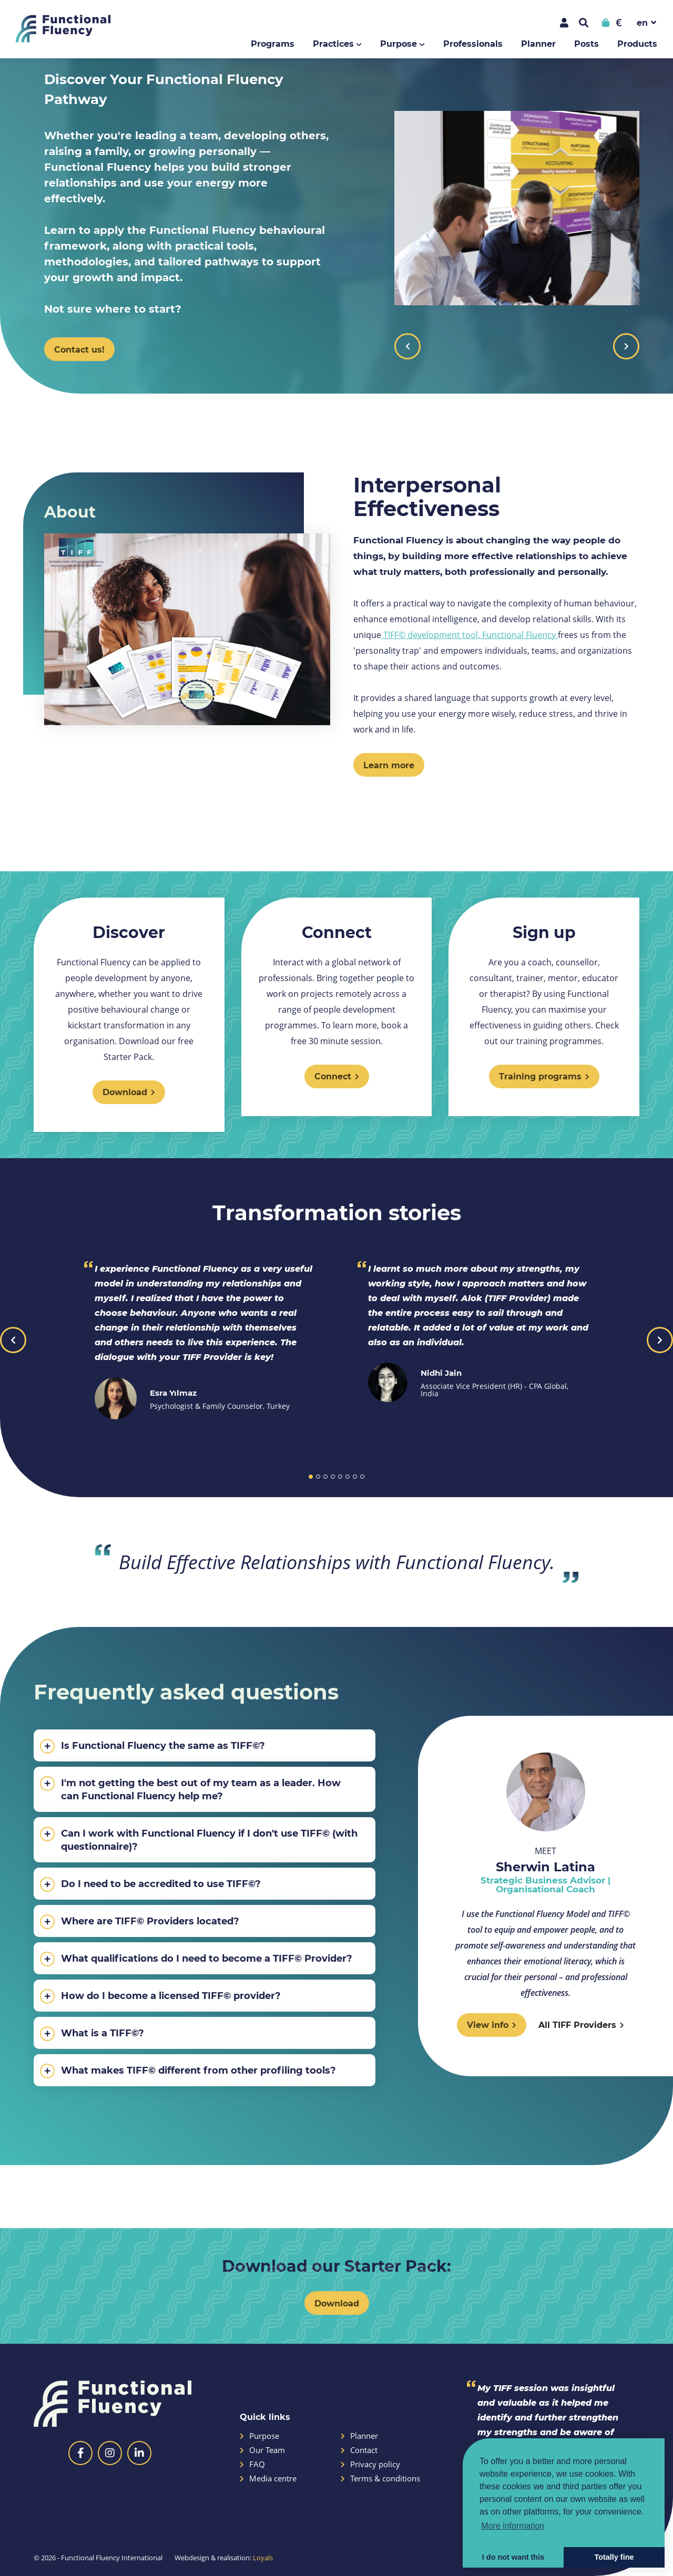 Image resolution: width=673 pixels, height=2576 pixels. What do you see at coordinates (150, 1884) in the screenshot?
I see `Do I need to be accredited to use TIFF©?` at bounding box center [150, 1884].